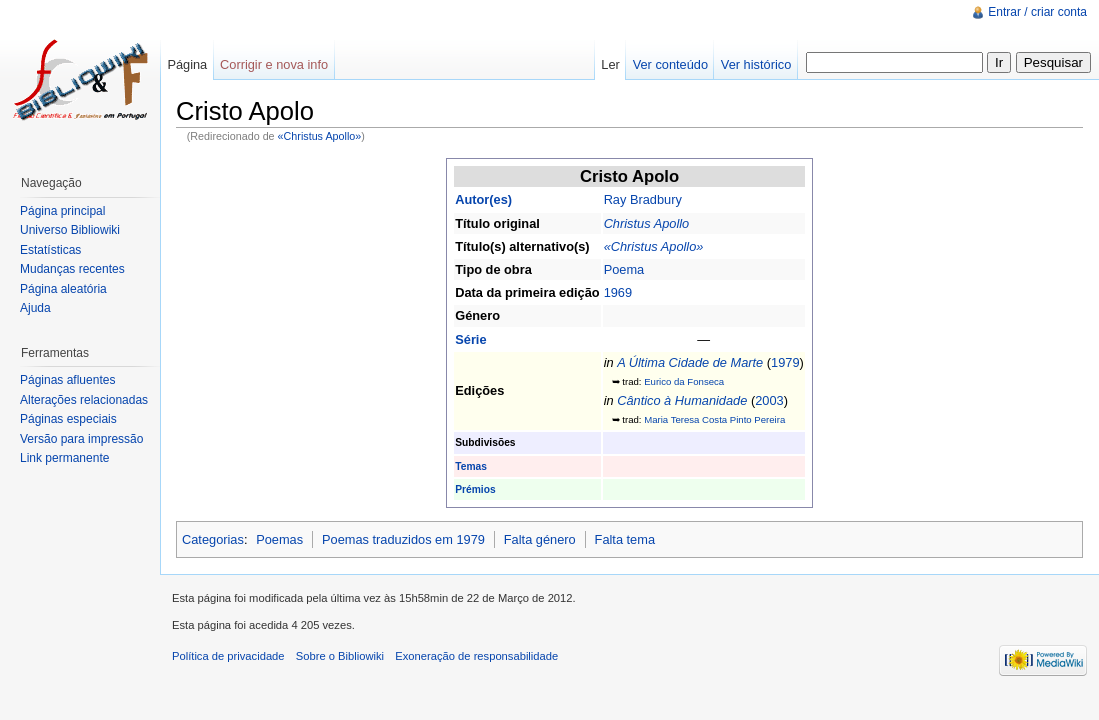 This screenshot has height=720, width=1099. I want to click on 2003, so click(769, 400).